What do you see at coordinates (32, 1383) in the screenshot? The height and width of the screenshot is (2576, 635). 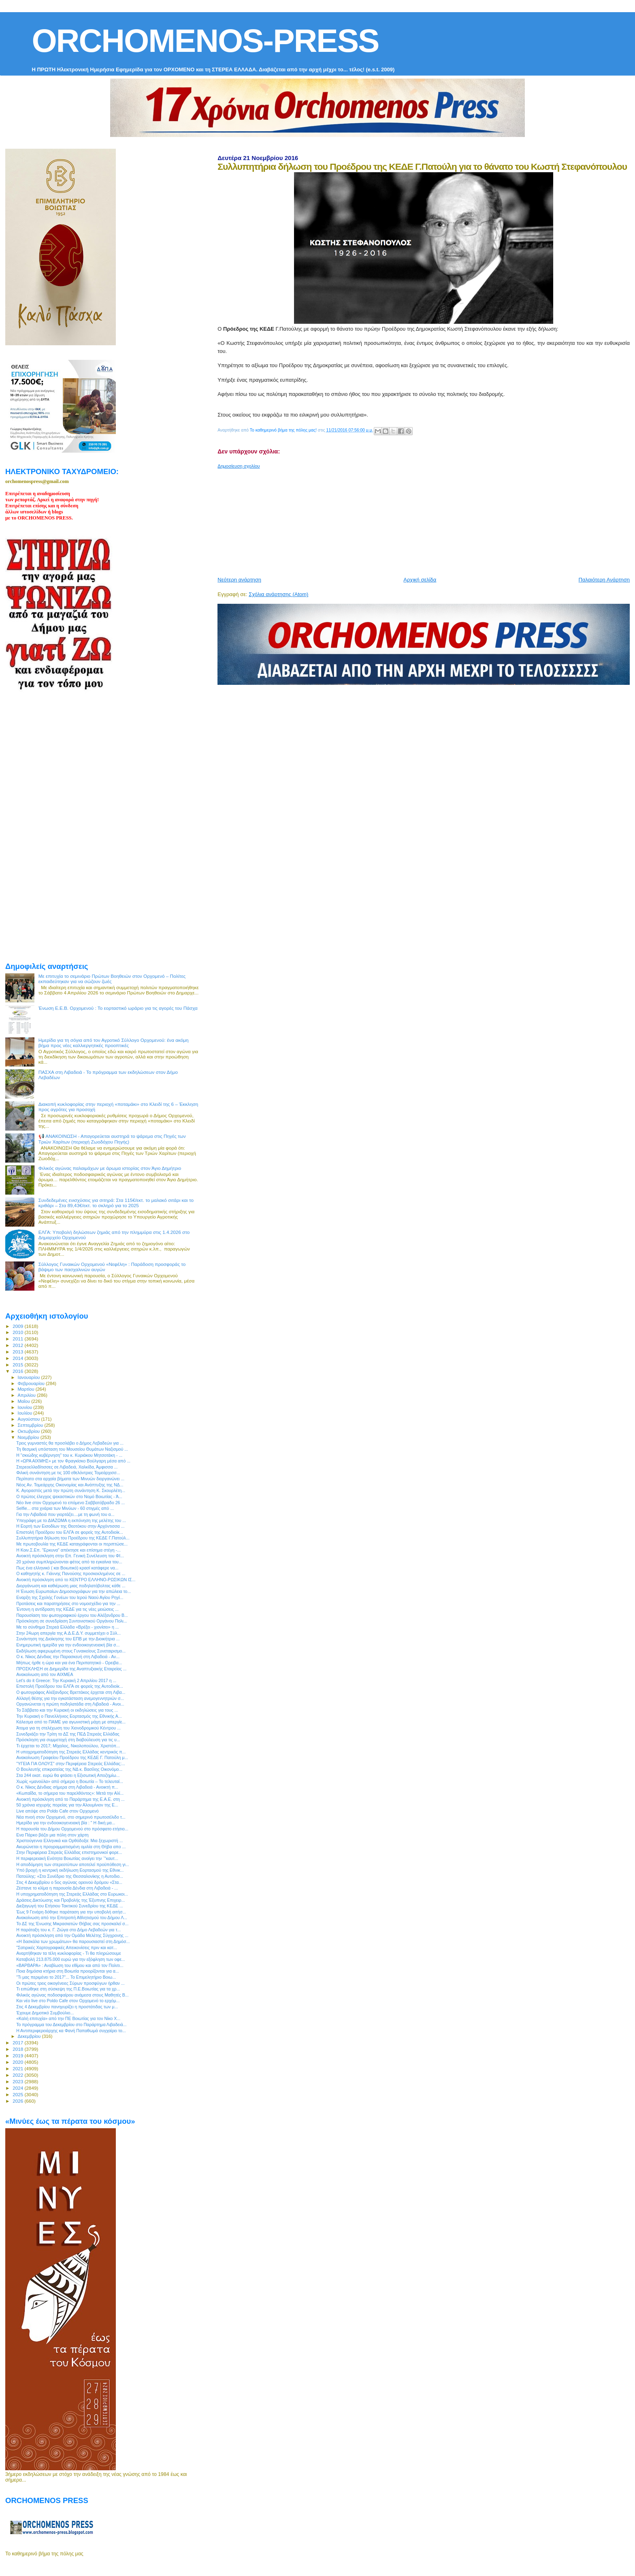 I see `Φεβρουαρίου` at bounding box center [32, 1383].